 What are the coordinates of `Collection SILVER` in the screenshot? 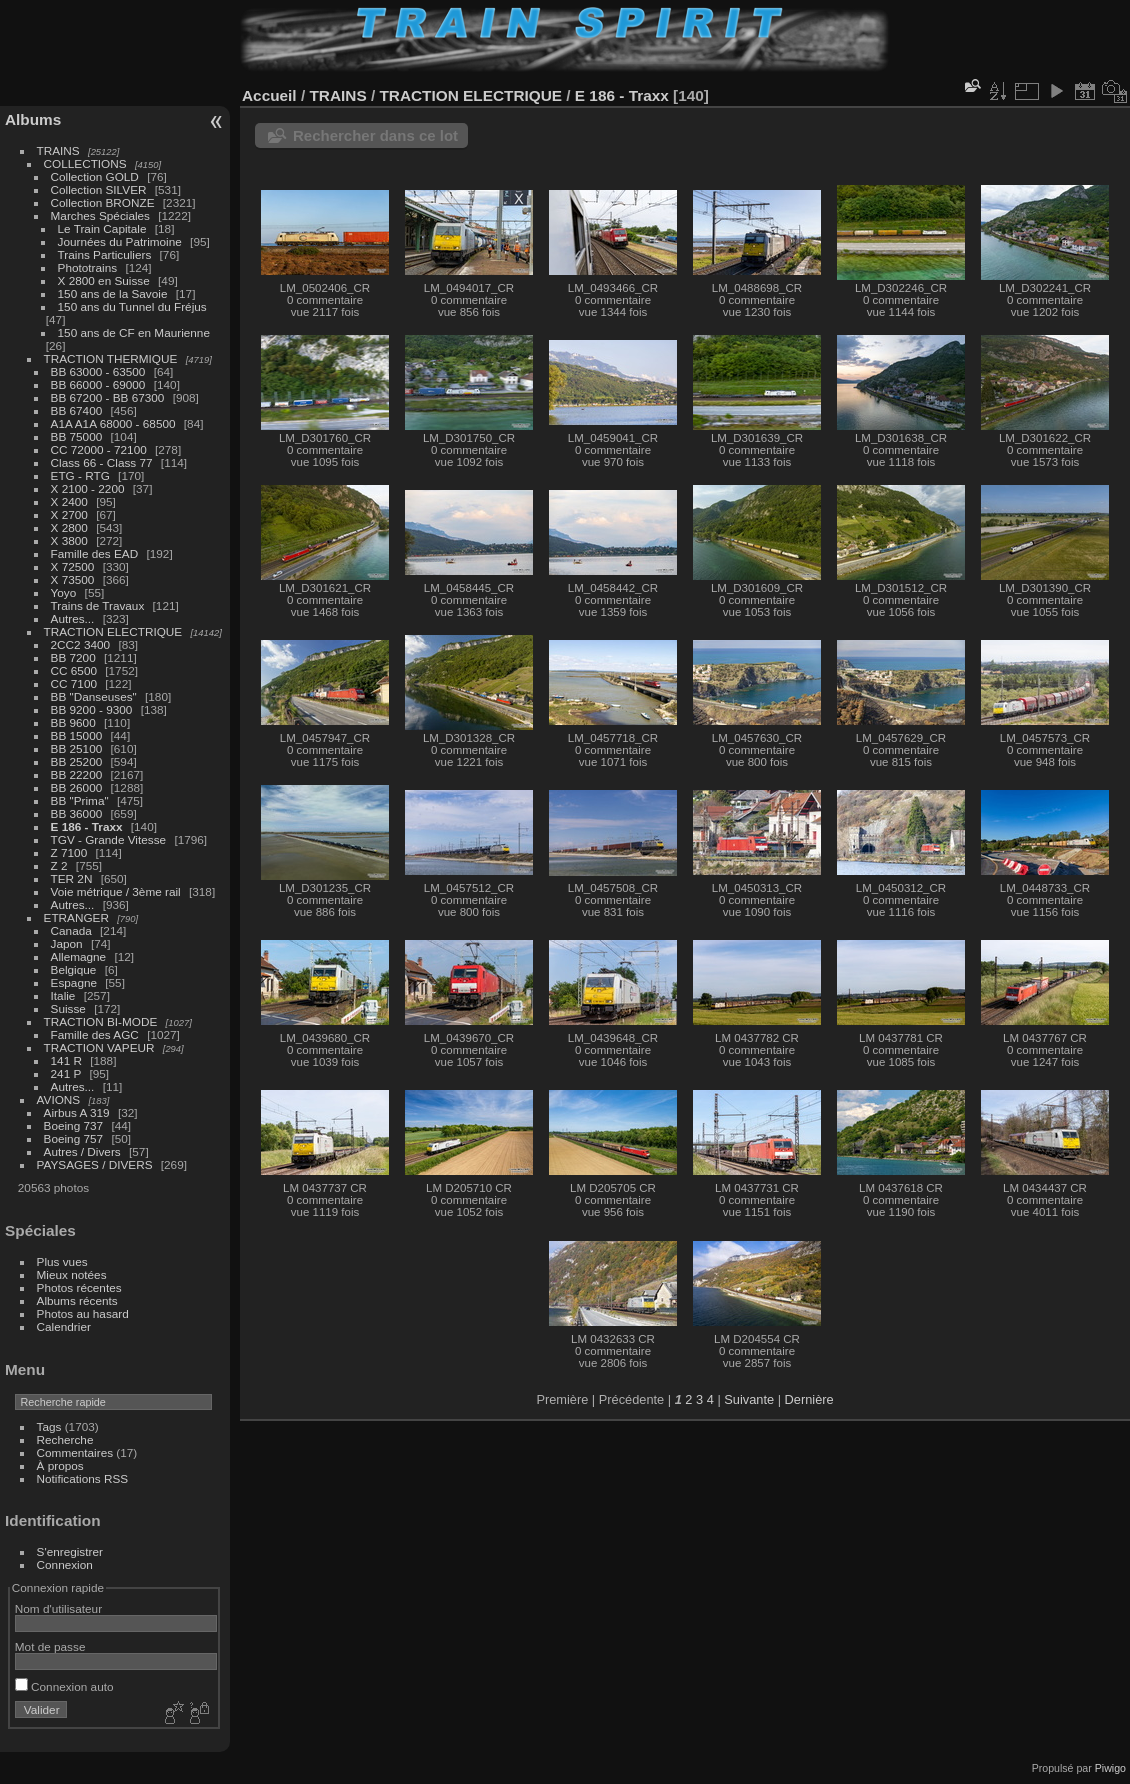 It's located at (99, 189).